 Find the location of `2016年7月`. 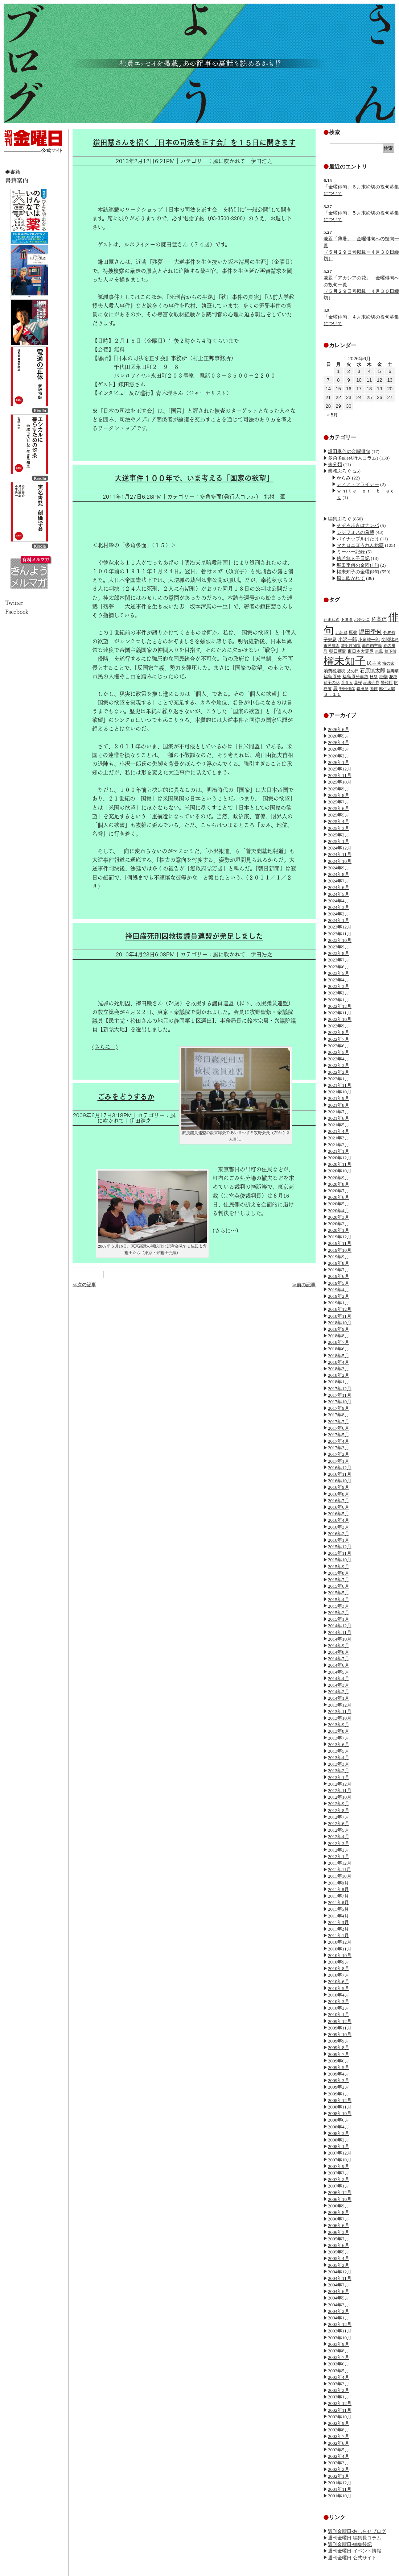

2016年7月 is located at coordinates (338, 1500).